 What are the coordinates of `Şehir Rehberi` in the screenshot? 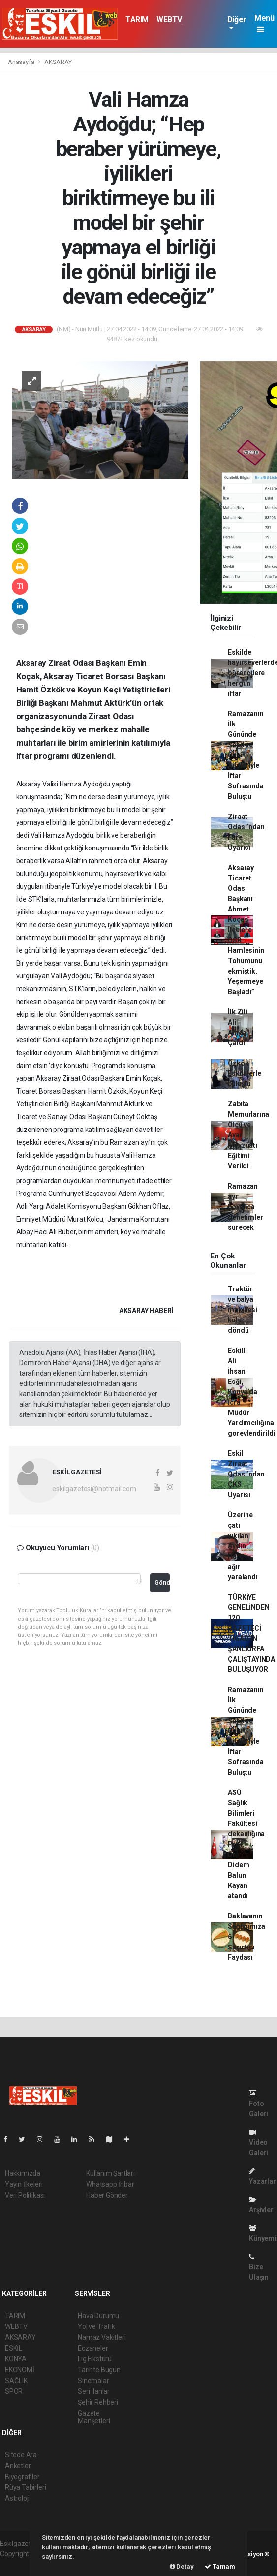 It's located at (98, 2402).